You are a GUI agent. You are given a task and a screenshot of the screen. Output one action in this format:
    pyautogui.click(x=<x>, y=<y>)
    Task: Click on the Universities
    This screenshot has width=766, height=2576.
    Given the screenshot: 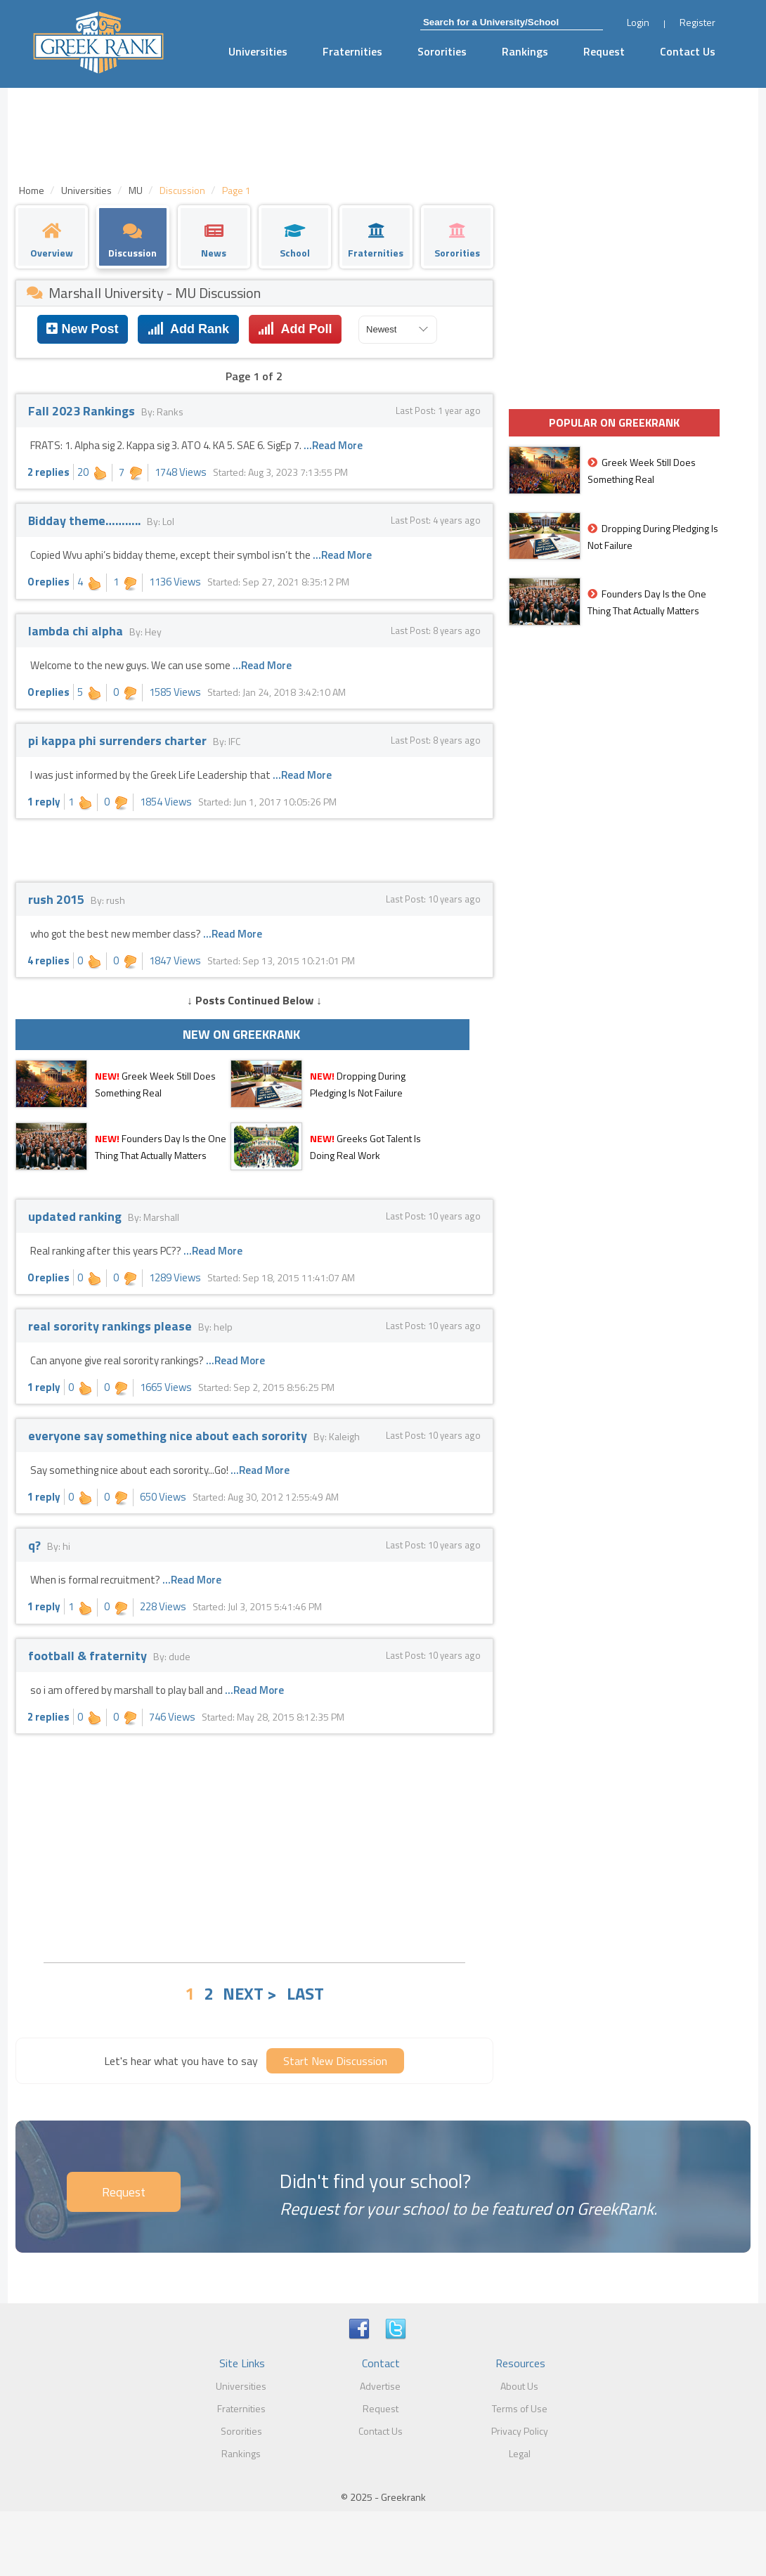 What is the action you would take?
    pyautogui.click(x=257, y=51)
    